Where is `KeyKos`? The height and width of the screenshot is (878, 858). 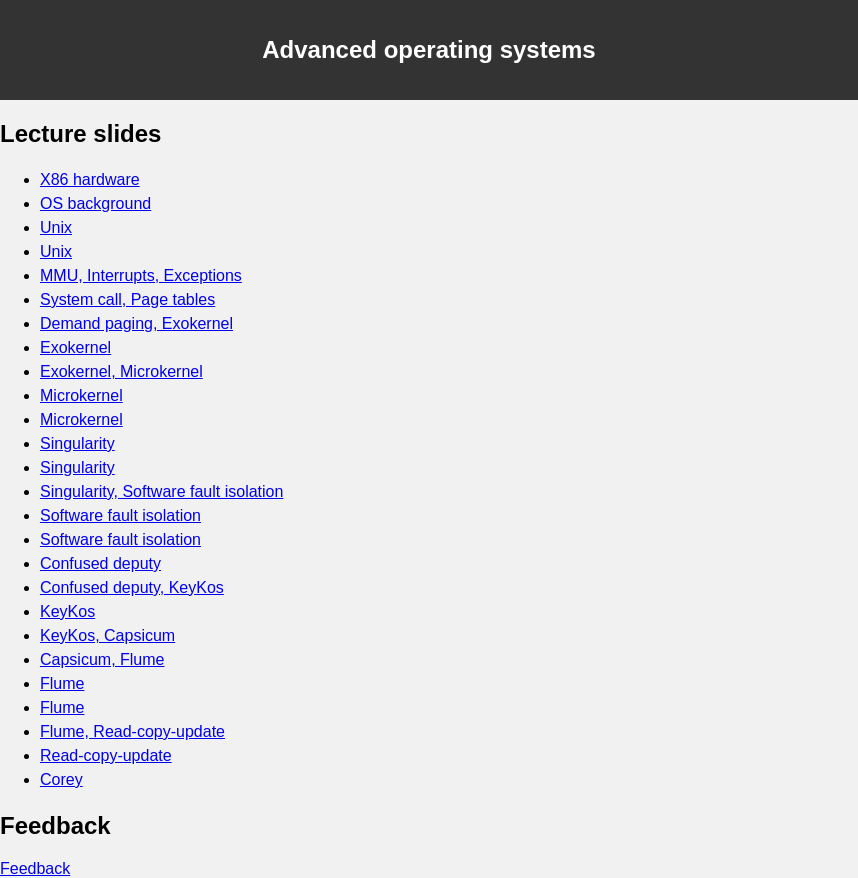
KeyKos is located at coordinates (67, 611).